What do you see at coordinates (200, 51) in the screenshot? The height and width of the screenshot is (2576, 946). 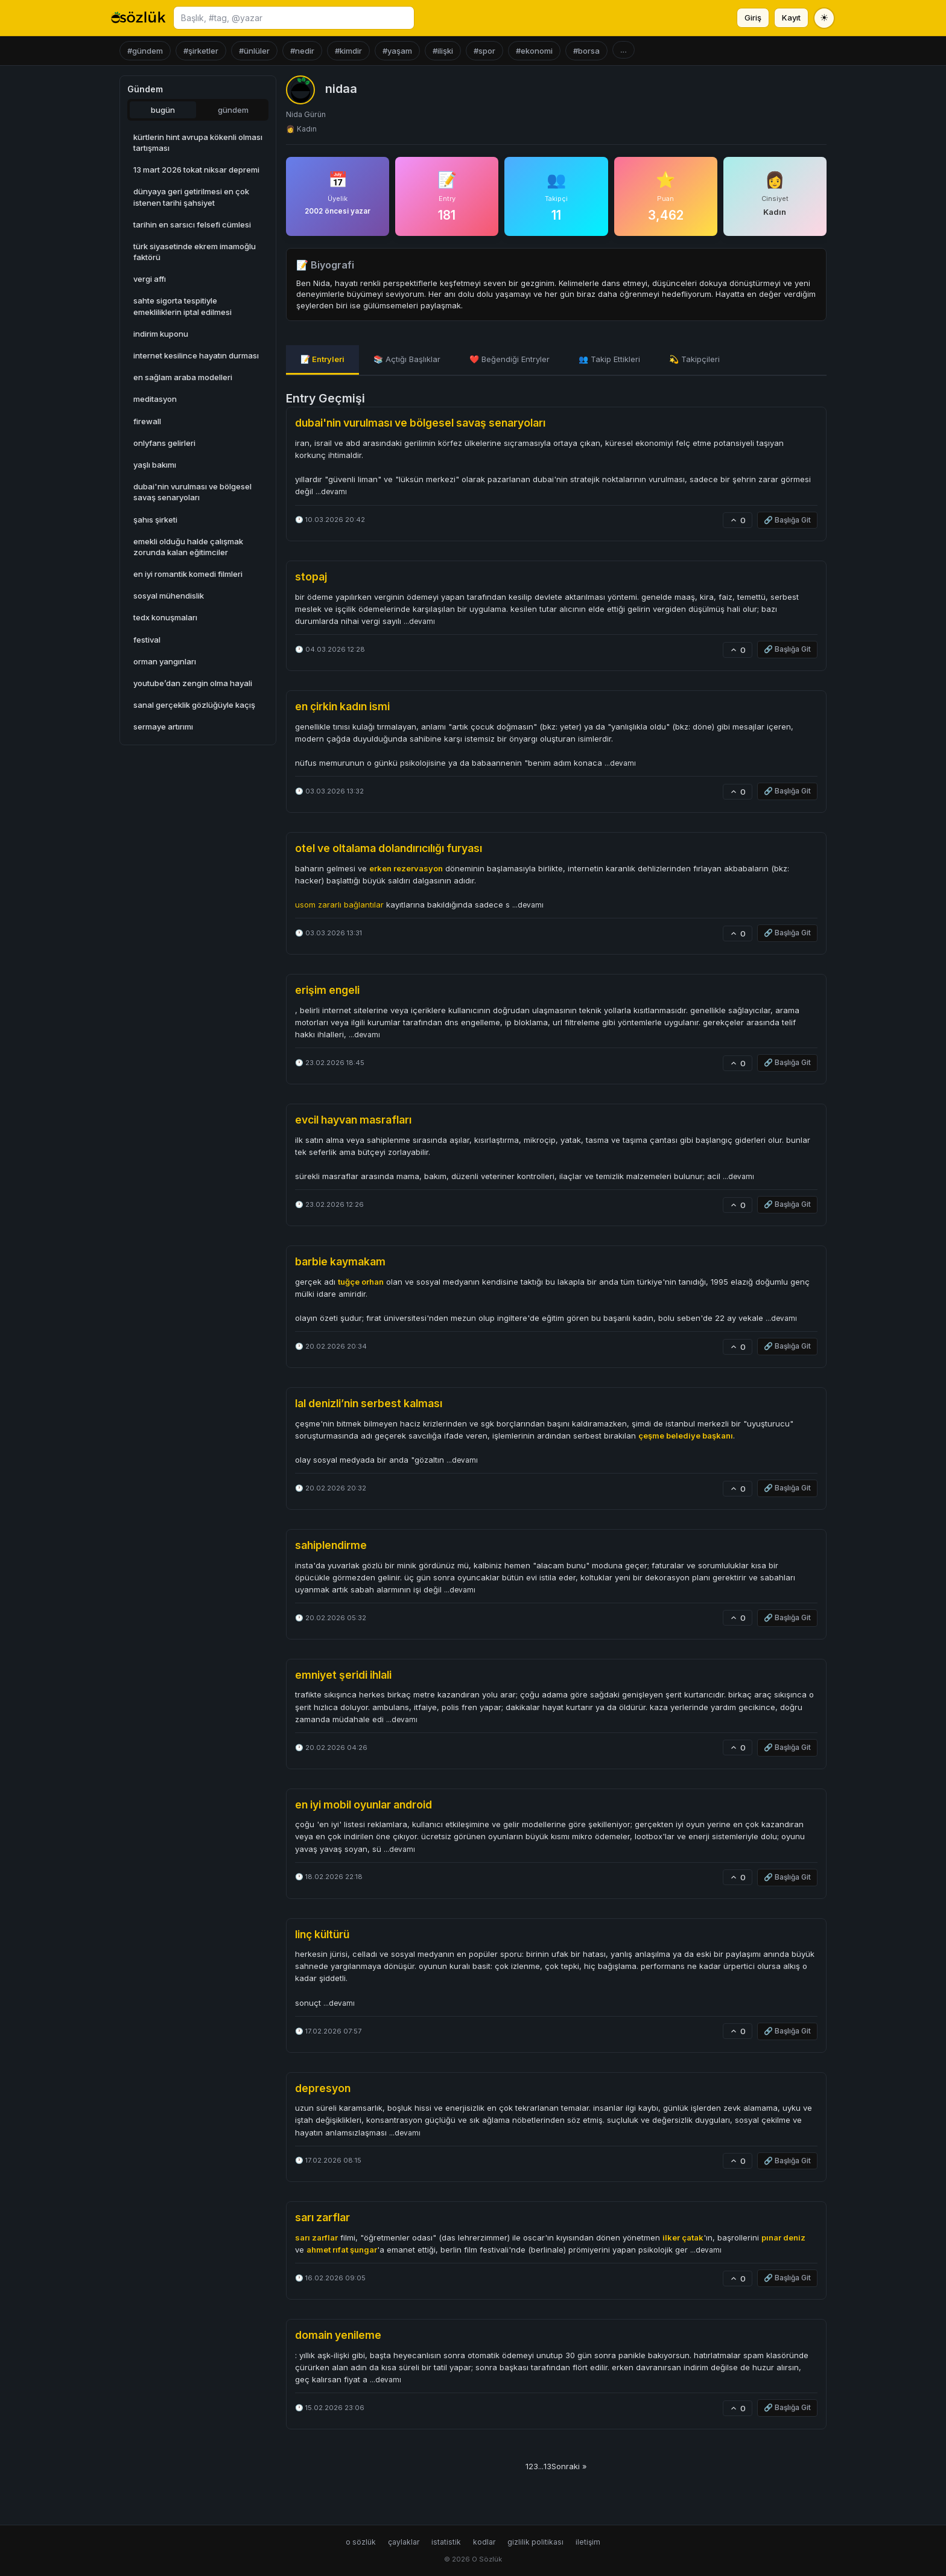 I see `#şirketler` at bounding box center [200, 51].